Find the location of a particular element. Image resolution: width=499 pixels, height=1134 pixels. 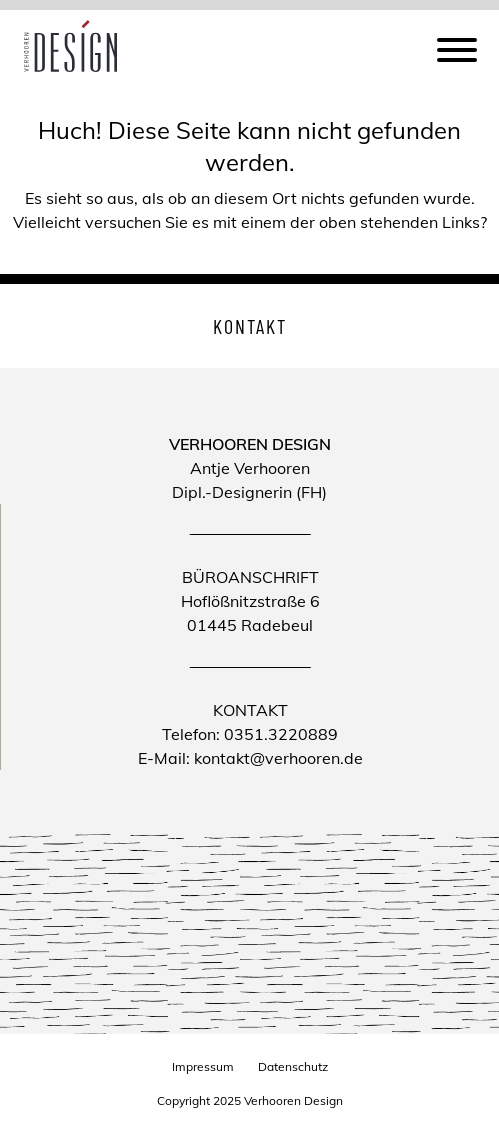

Datenschutz is located at coordinates (293, 1066).